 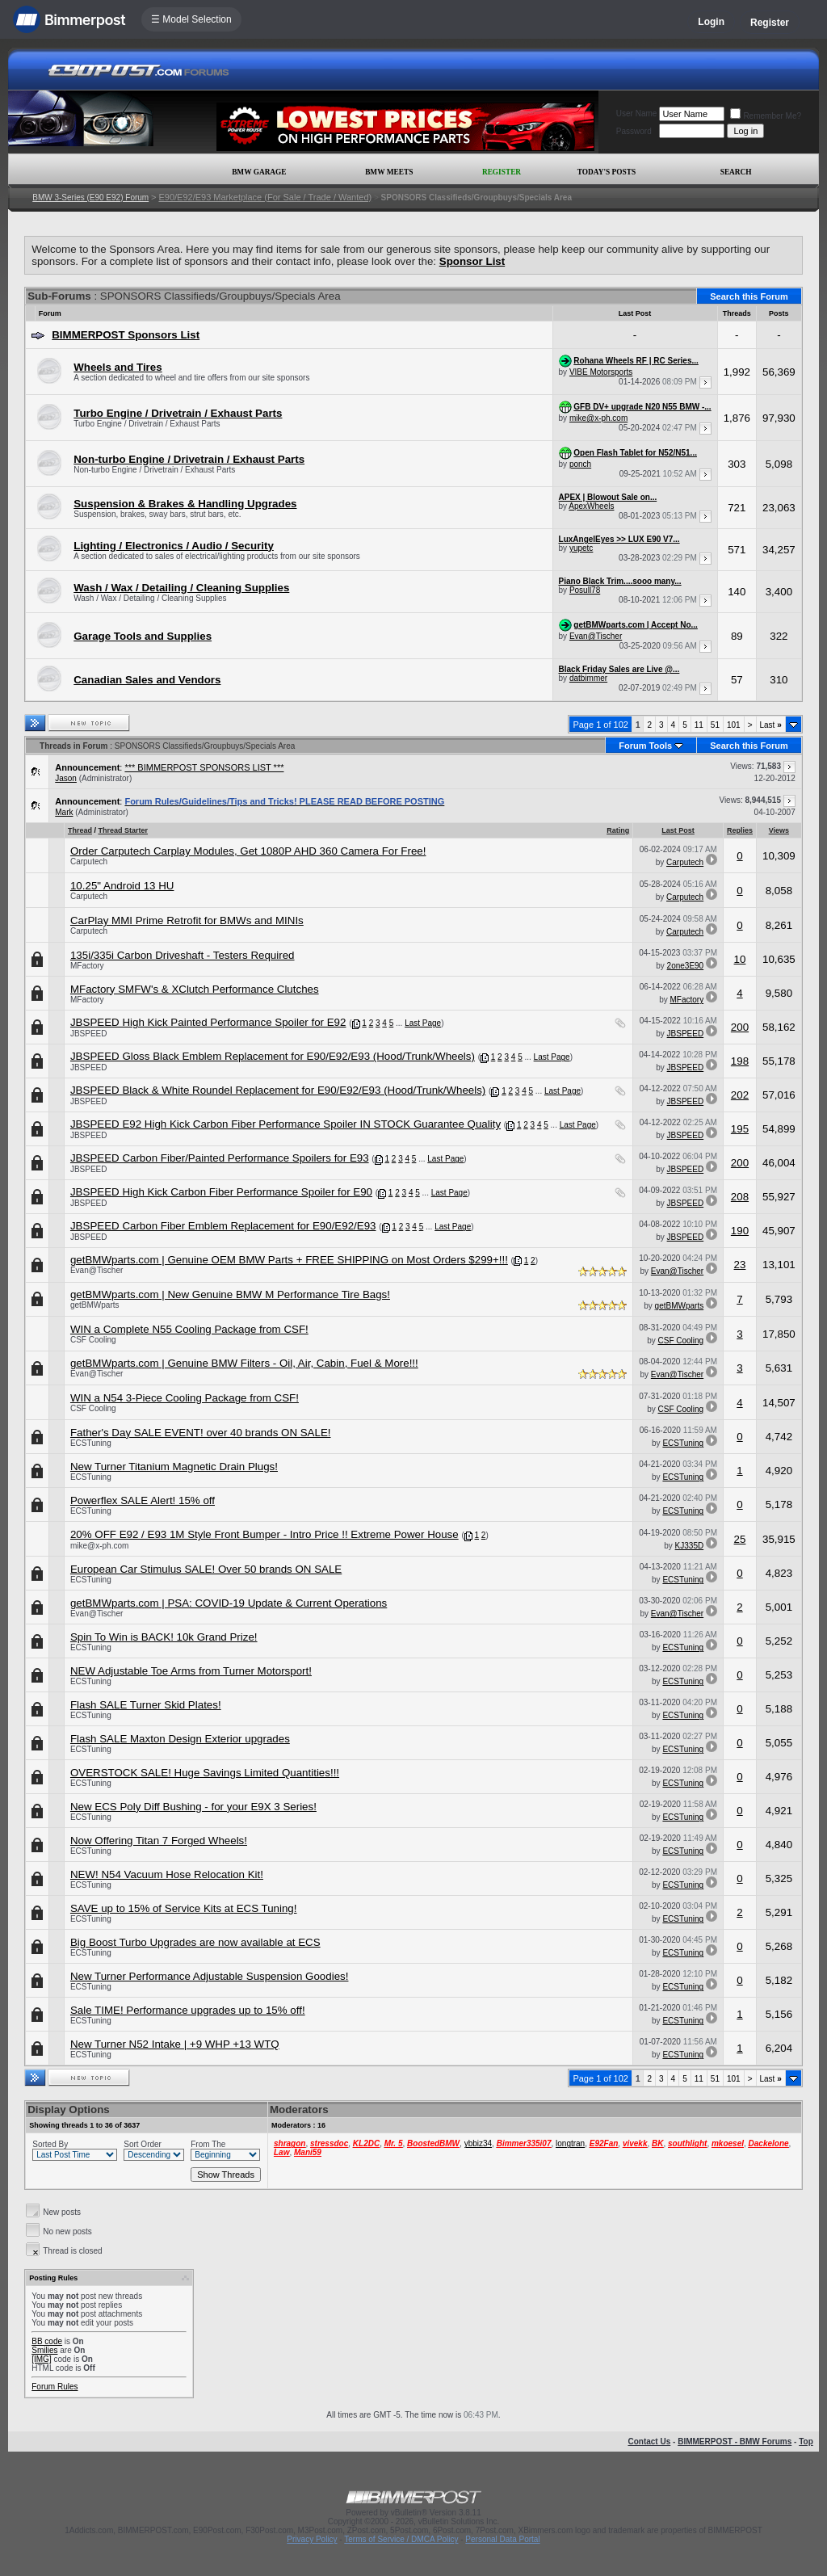 I want to click on Smilies, so click(x=44, y=2350).